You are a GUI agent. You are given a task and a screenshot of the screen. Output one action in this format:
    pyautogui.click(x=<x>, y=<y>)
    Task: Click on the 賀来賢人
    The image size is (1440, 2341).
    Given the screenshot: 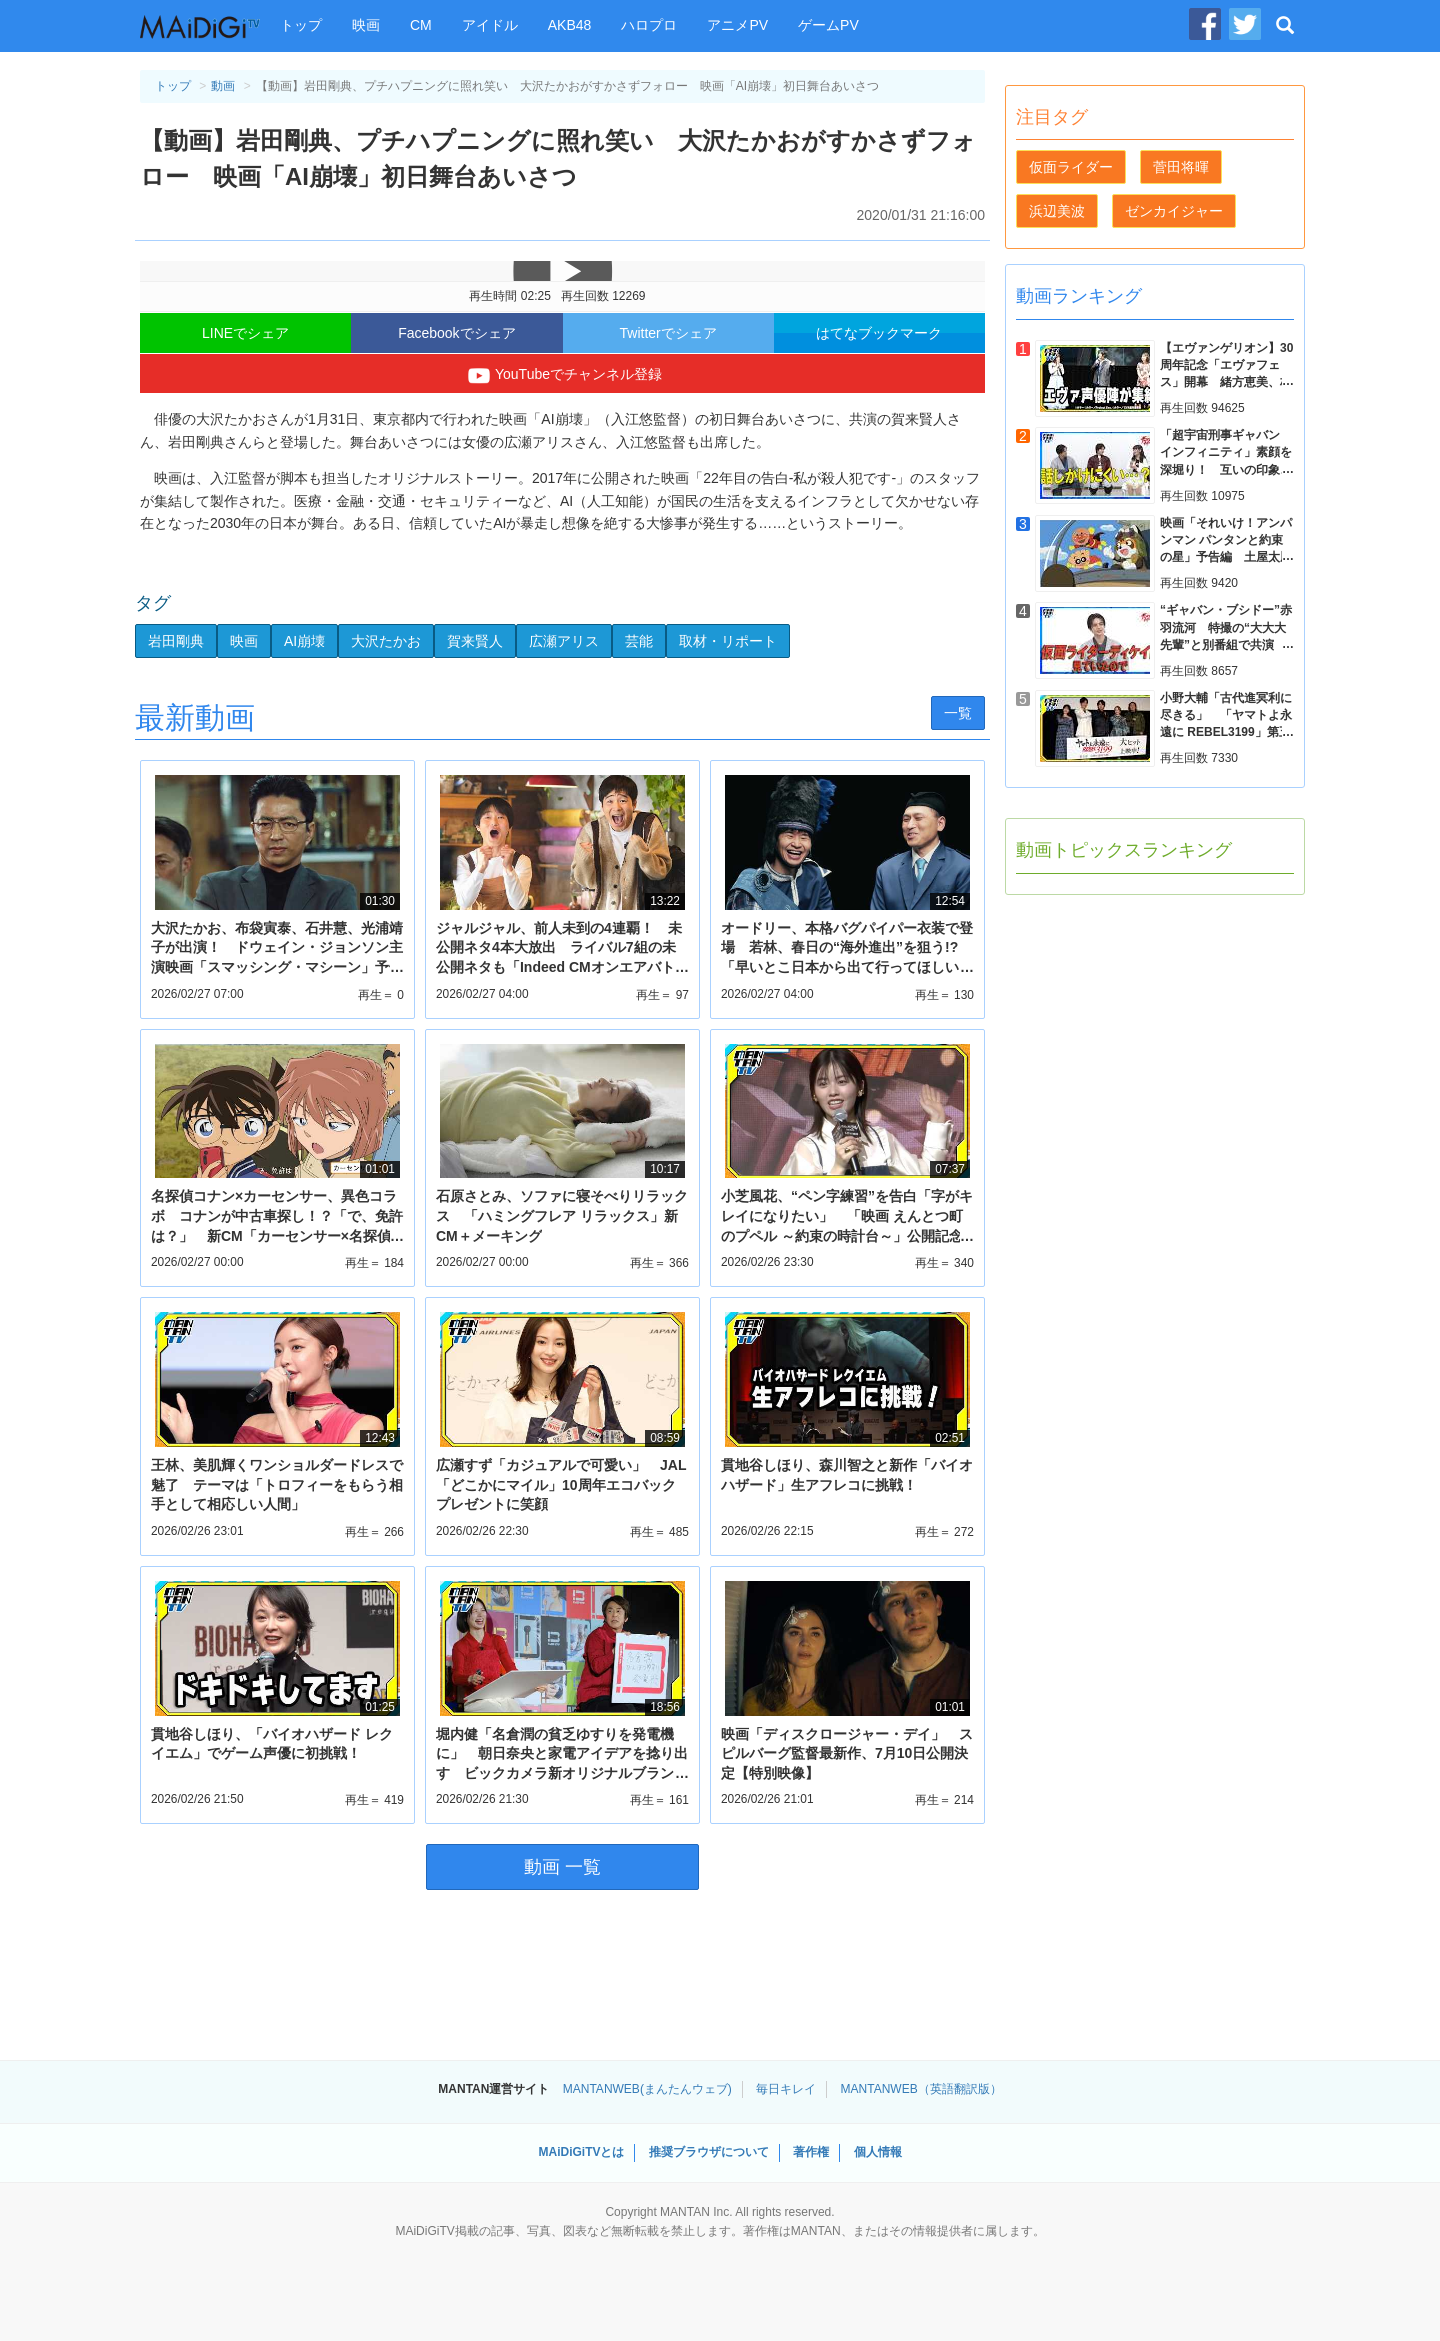 What is the action you would take?
    pyautogui.click(x=475, y=641)
    